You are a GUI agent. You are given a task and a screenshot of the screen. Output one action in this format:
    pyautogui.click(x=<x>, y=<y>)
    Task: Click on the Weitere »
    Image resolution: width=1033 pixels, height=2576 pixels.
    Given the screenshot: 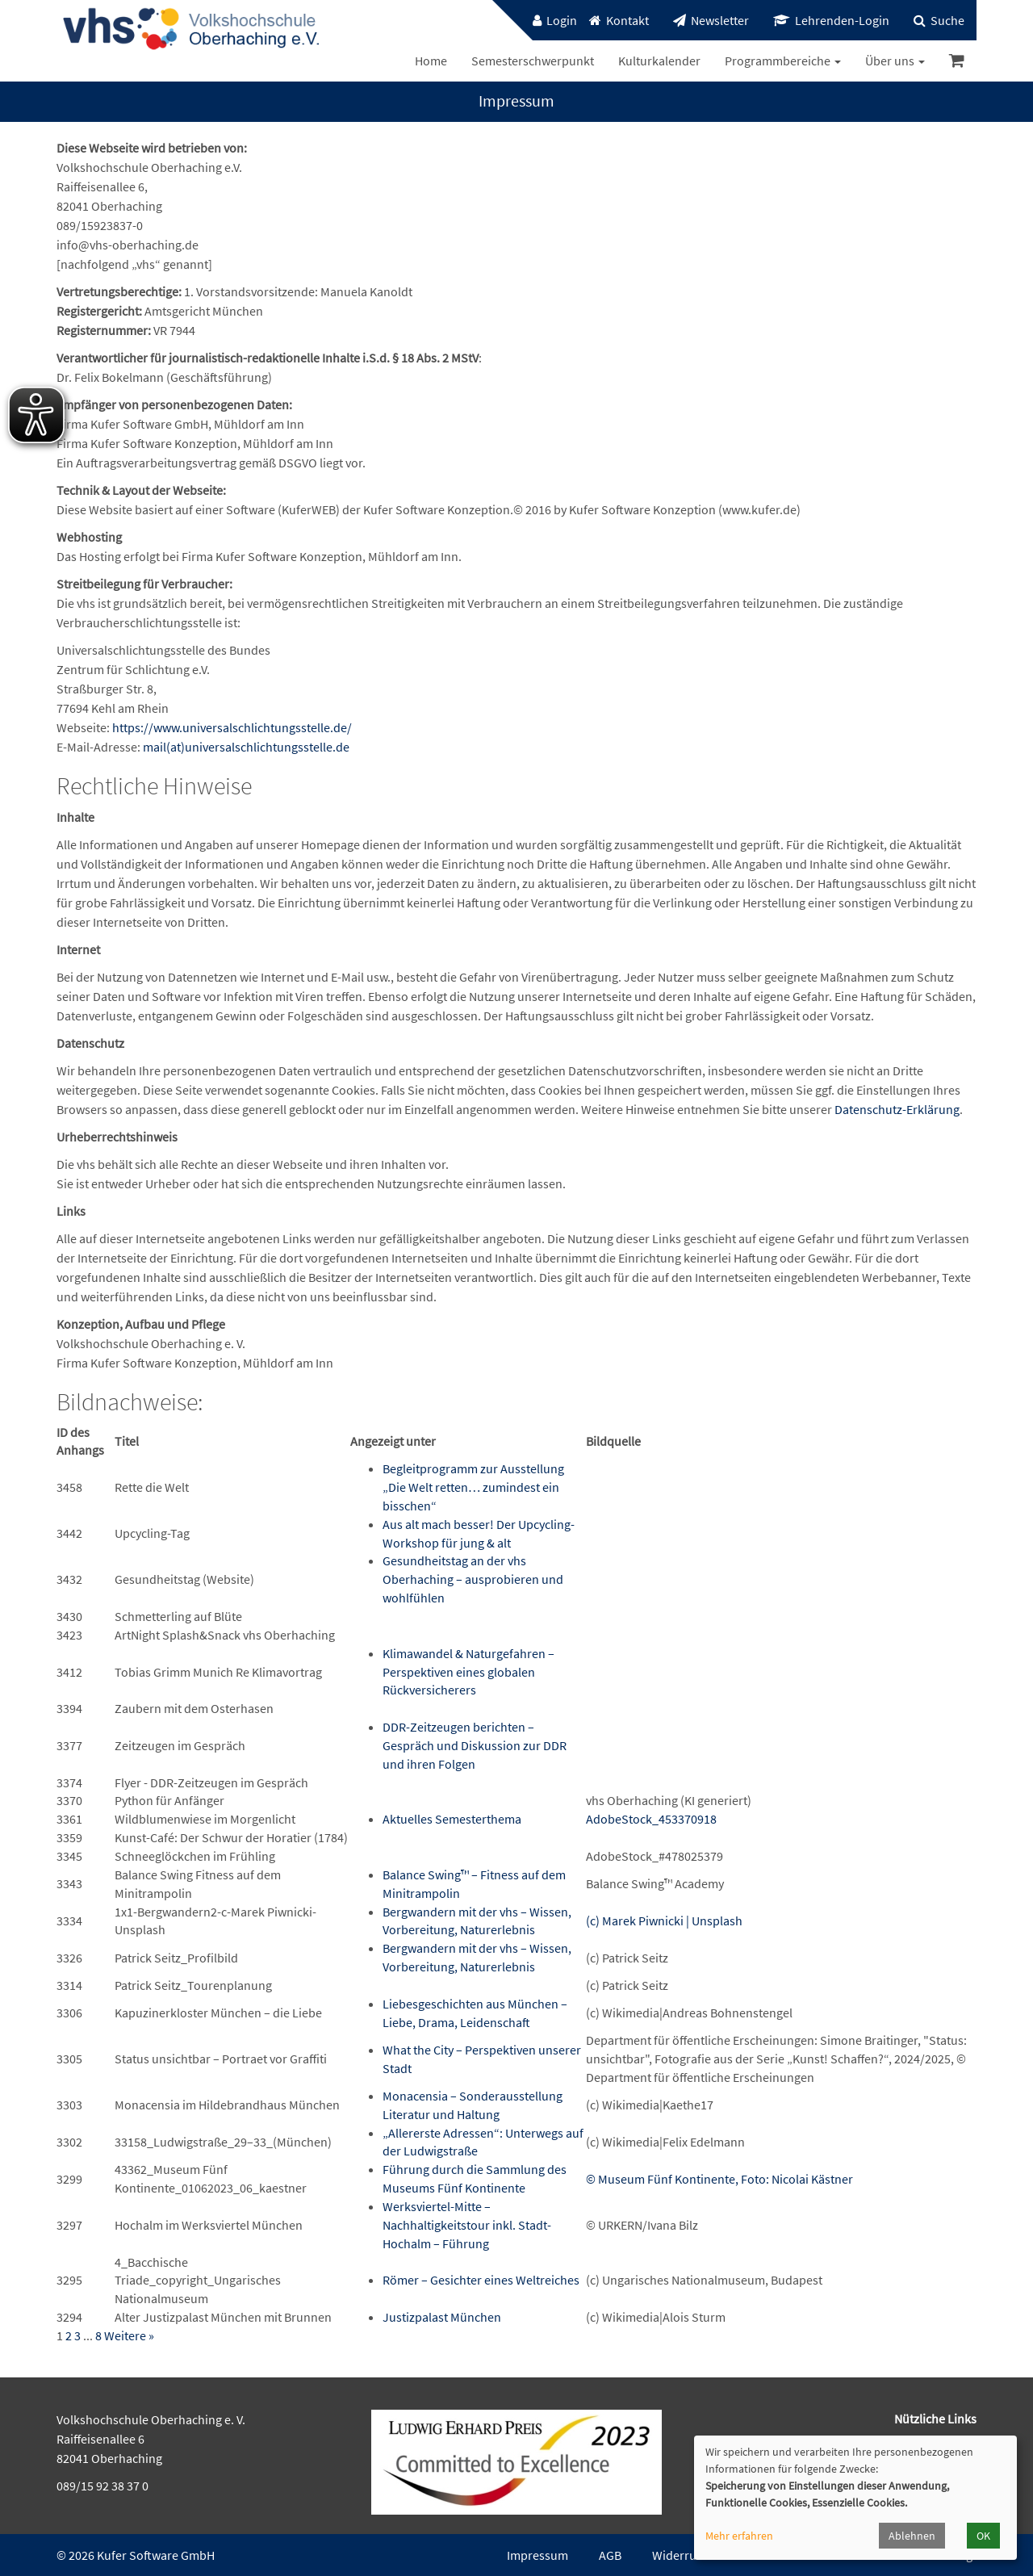 What is the action you would take?
    pyautogui.click(x=129, y=2335)
    